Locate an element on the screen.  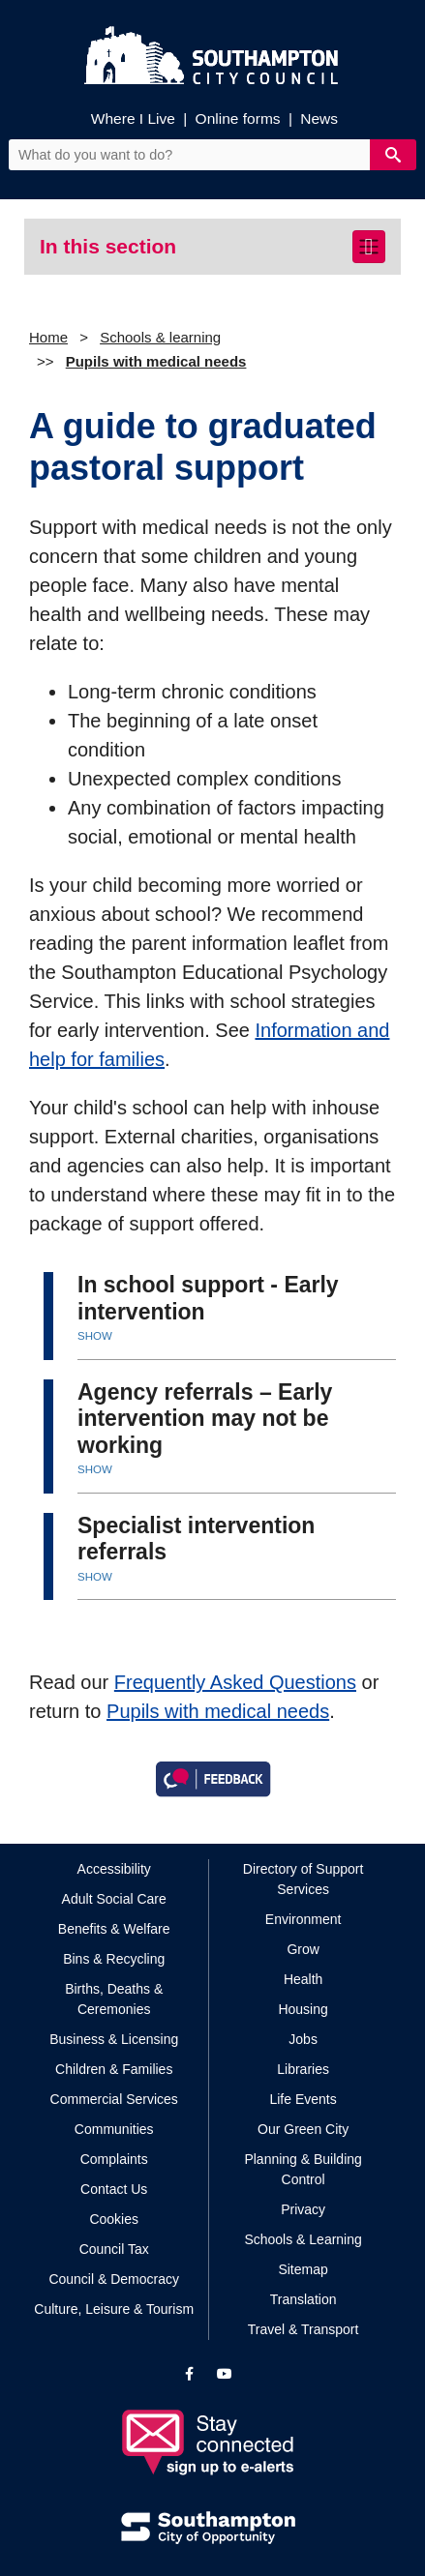
Council & Democracy is located at coordinates (113, 2279).